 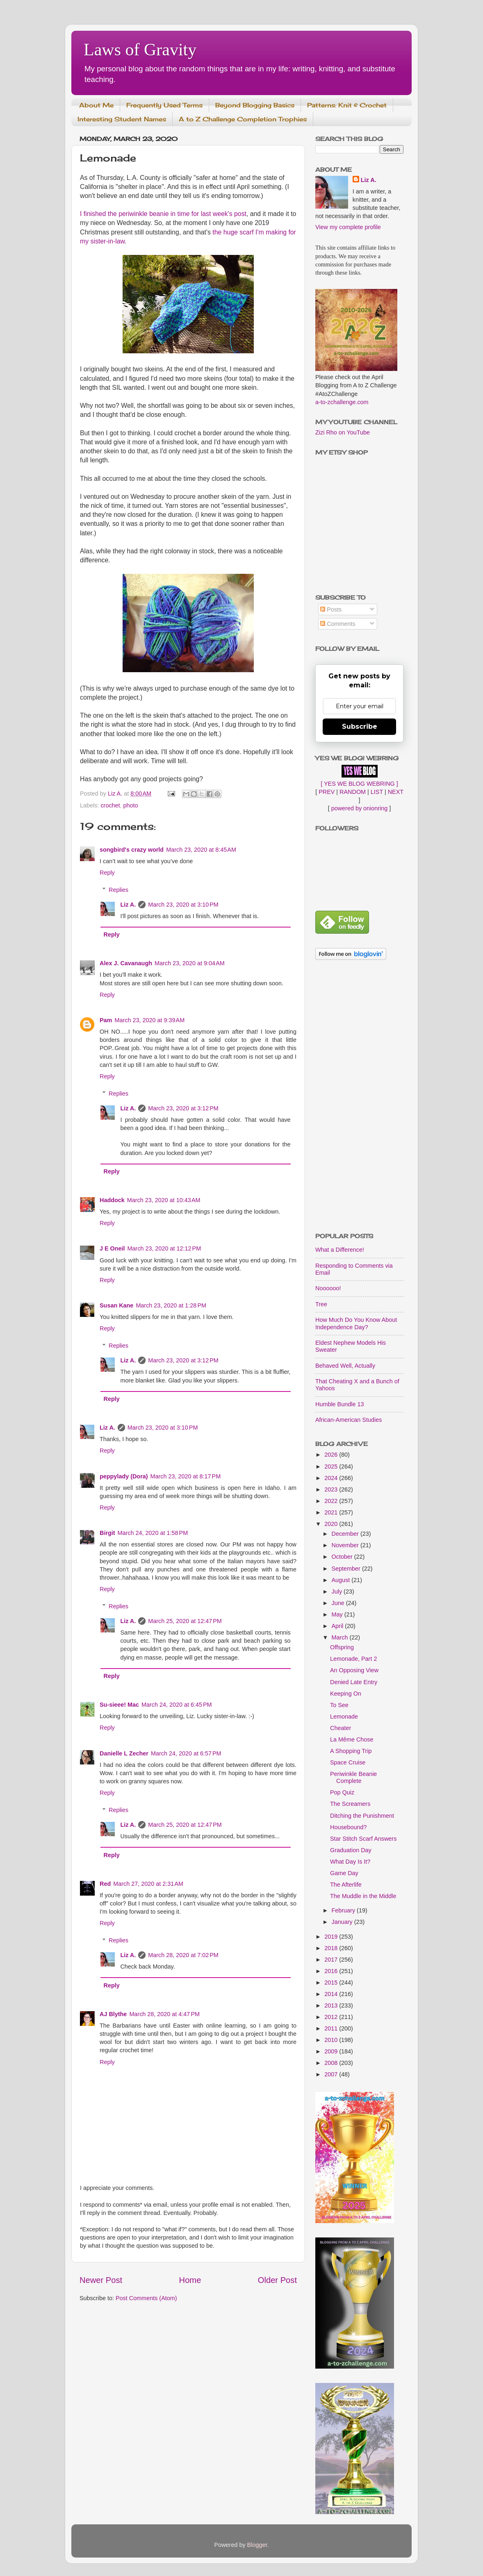 I want to click on 2014, so click(x=331, y=1994).